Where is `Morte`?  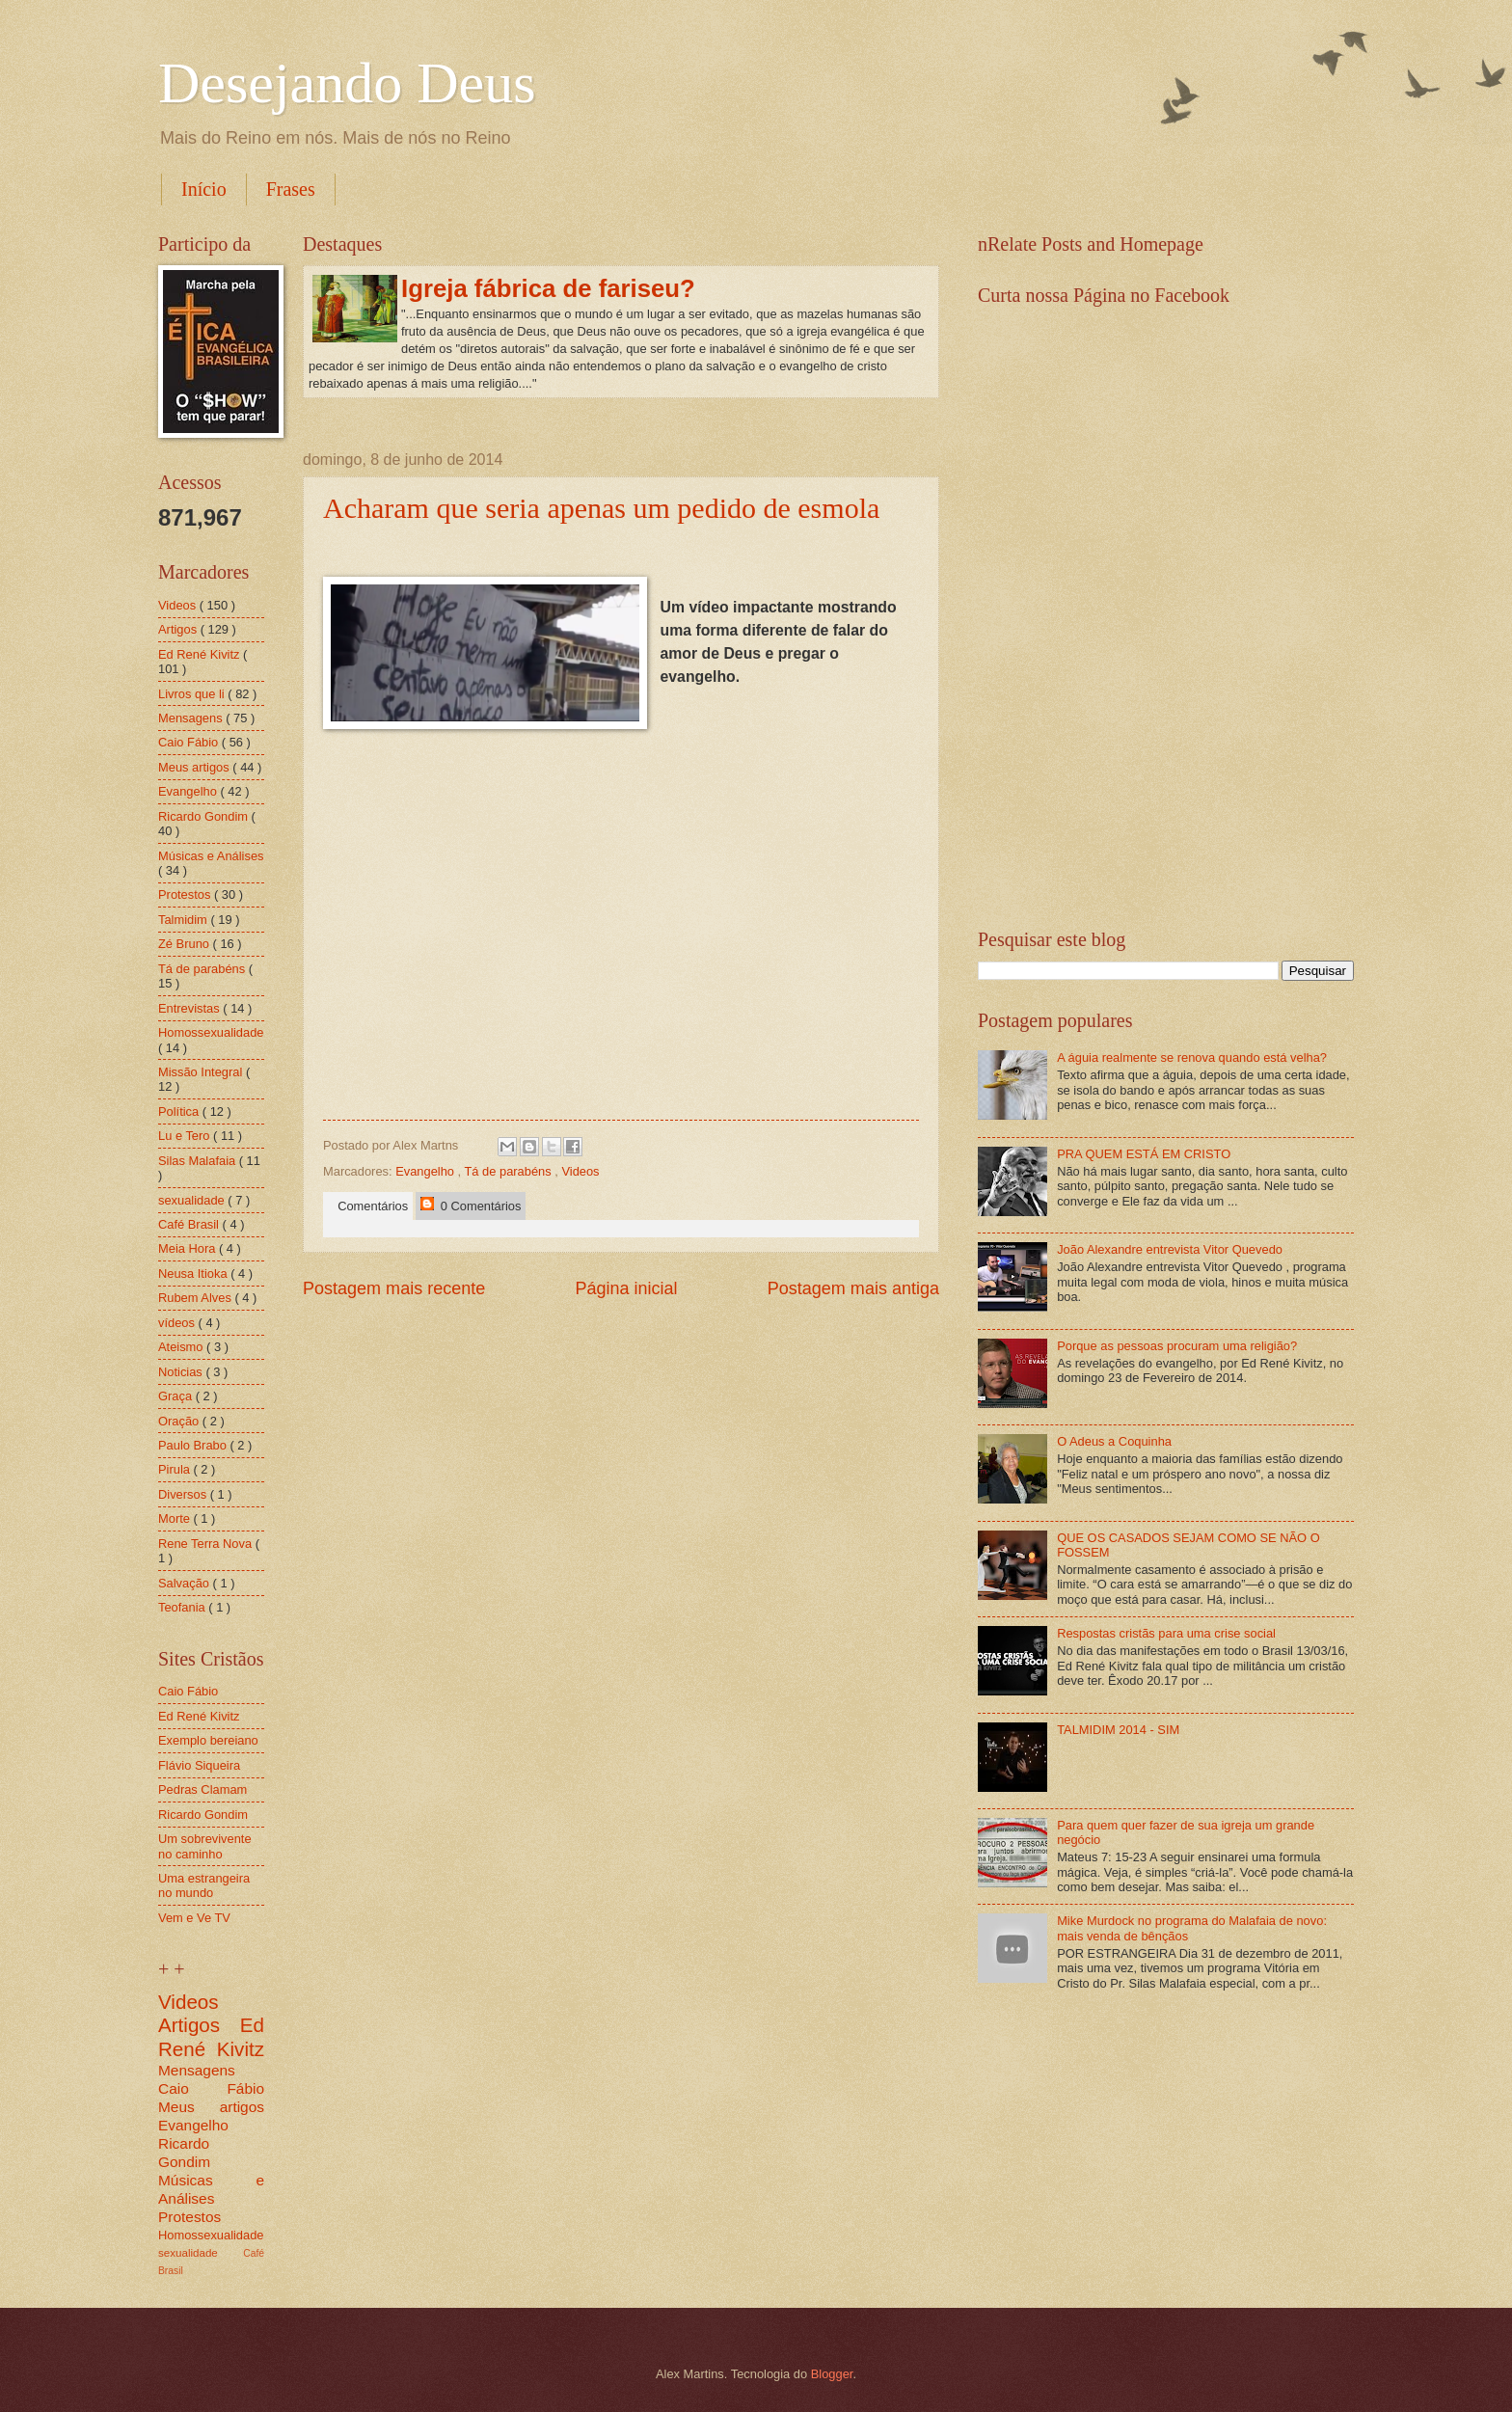 Morte is located at coordinates (176, 1518).